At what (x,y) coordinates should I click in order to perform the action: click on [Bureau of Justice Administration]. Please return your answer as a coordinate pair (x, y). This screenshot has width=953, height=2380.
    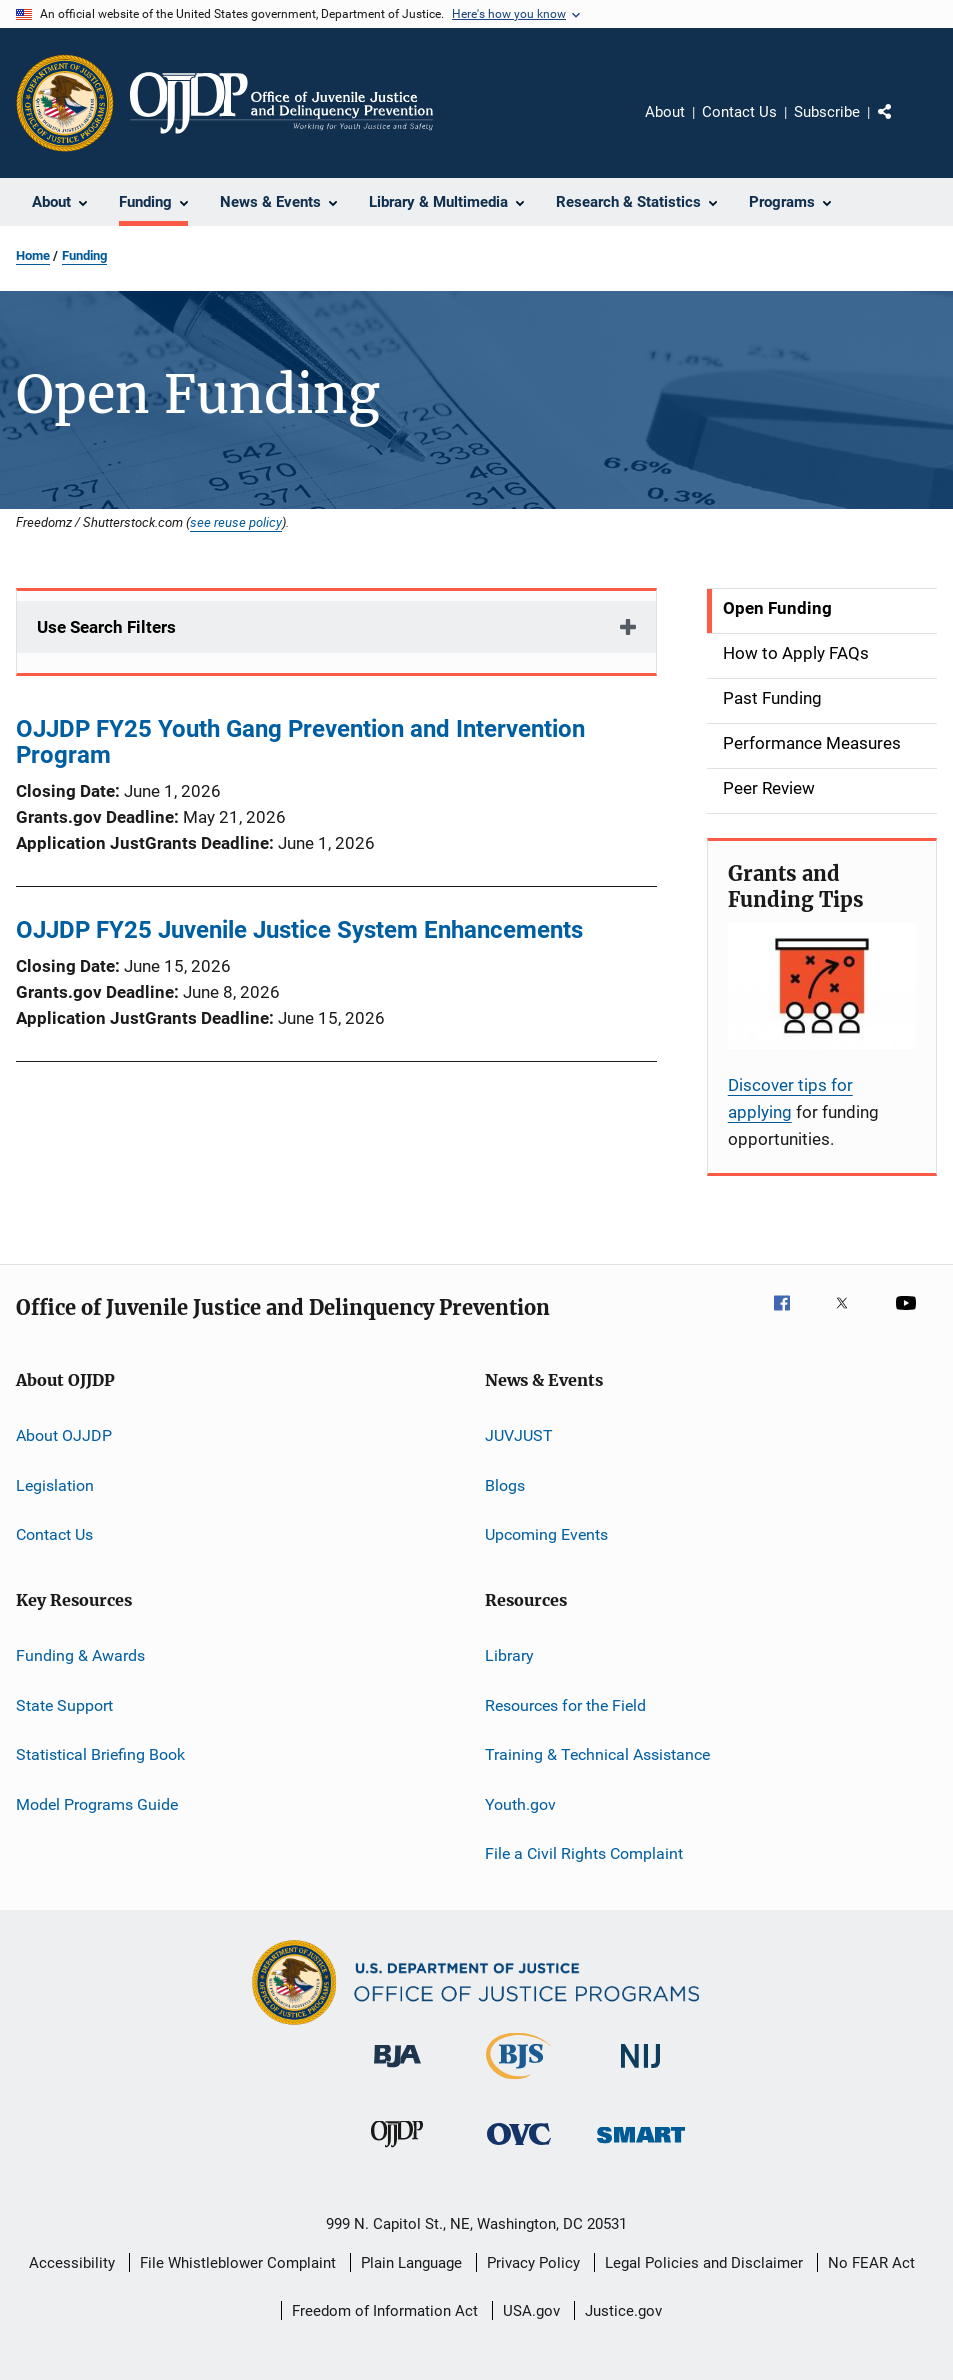
    Looking at the image, I should click on (397, 2071).